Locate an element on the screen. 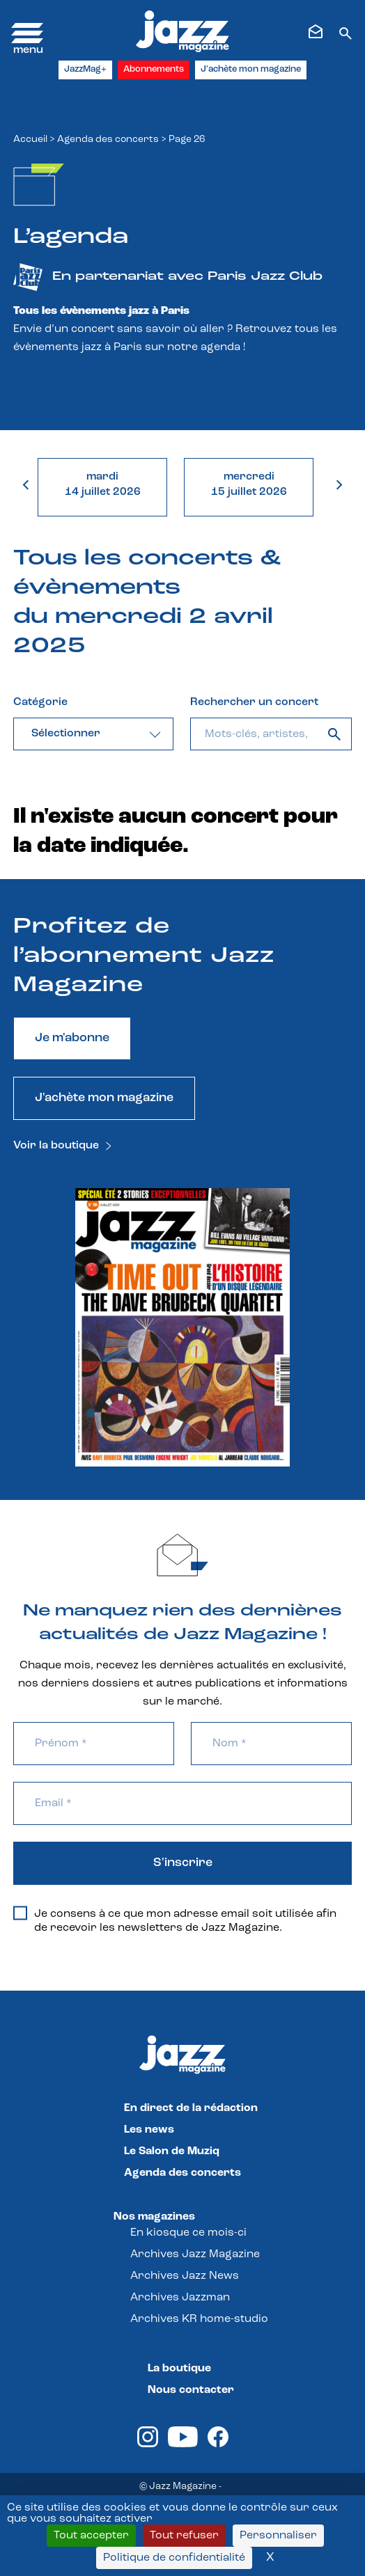 This screenshot has width=365, height=2576. En kiosque ce mois-ci is located at coordinates (188, 2232).